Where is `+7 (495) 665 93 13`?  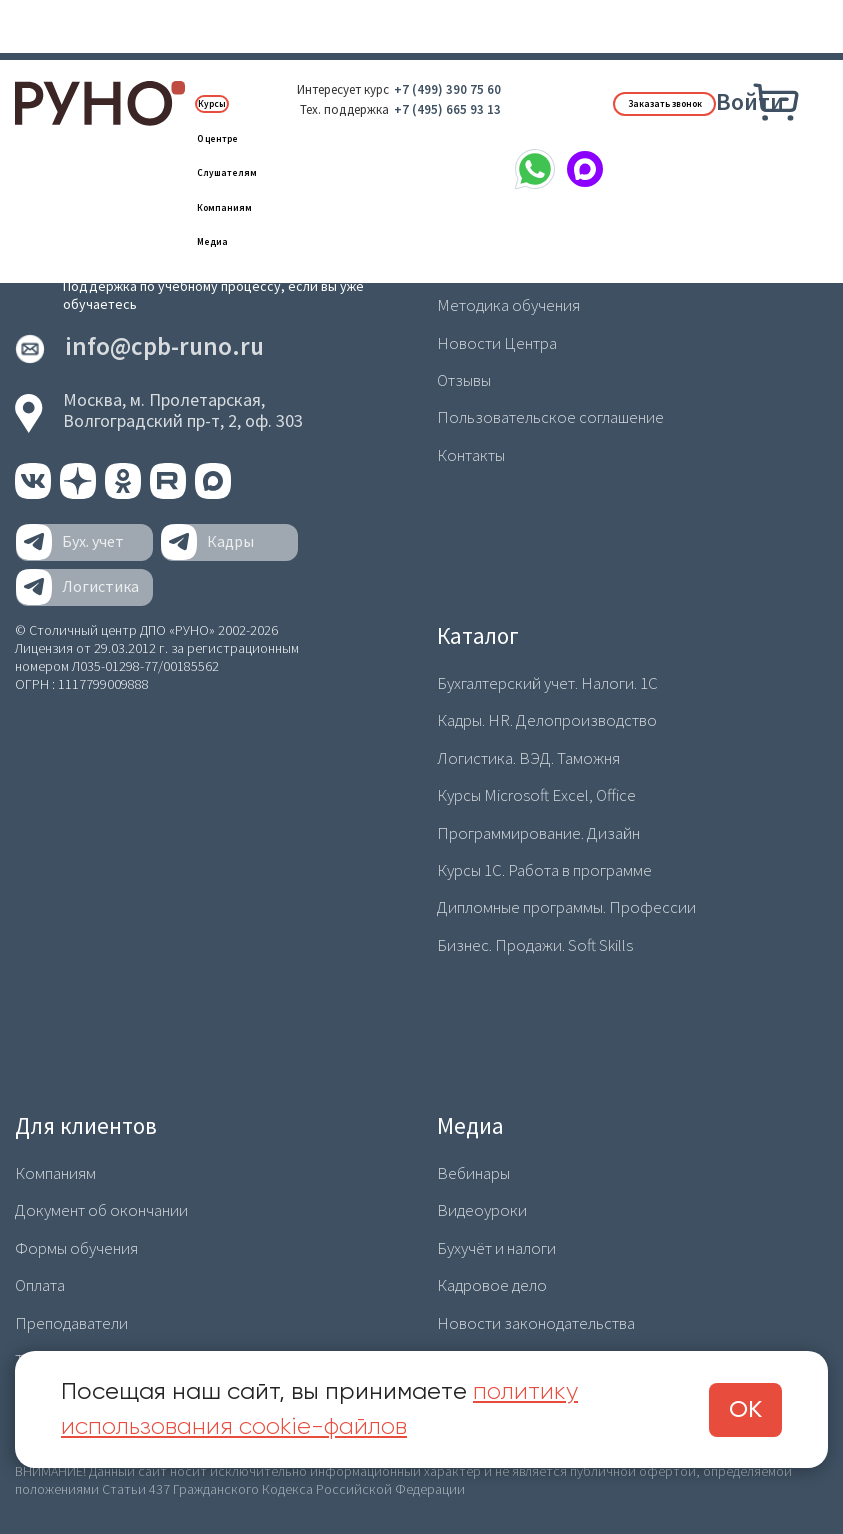
+7 (495) 665 93 13 is located at coordinates (447, 109).